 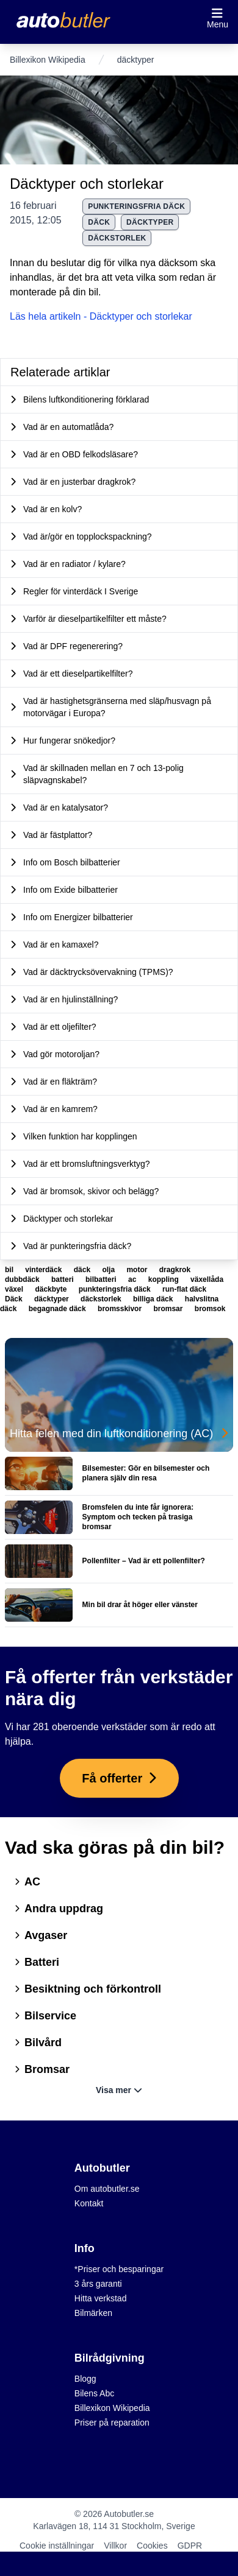 What do you see at coordinates (119, 2269) in the screenshot?
I see `*Priser och besparingar` at bounding box center [119, 2269].